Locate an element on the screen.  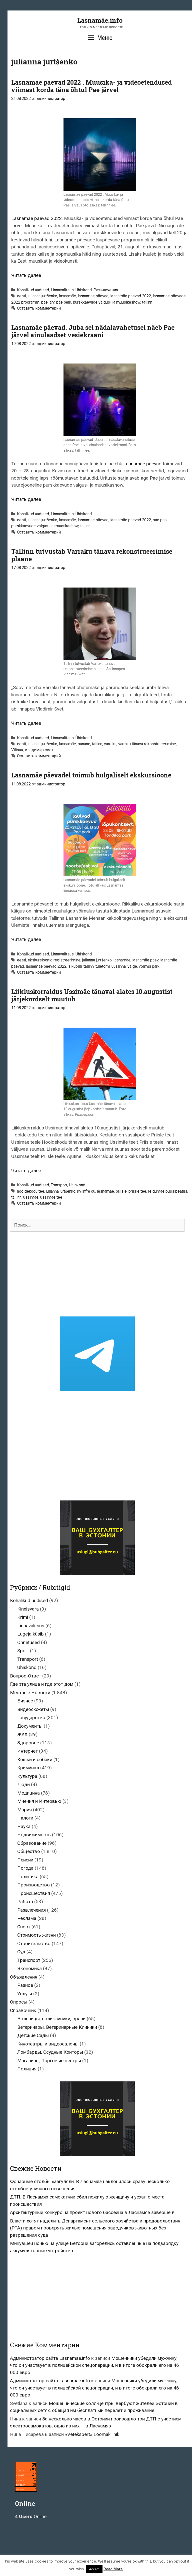
Политика is located at coordinates (27, 1876).